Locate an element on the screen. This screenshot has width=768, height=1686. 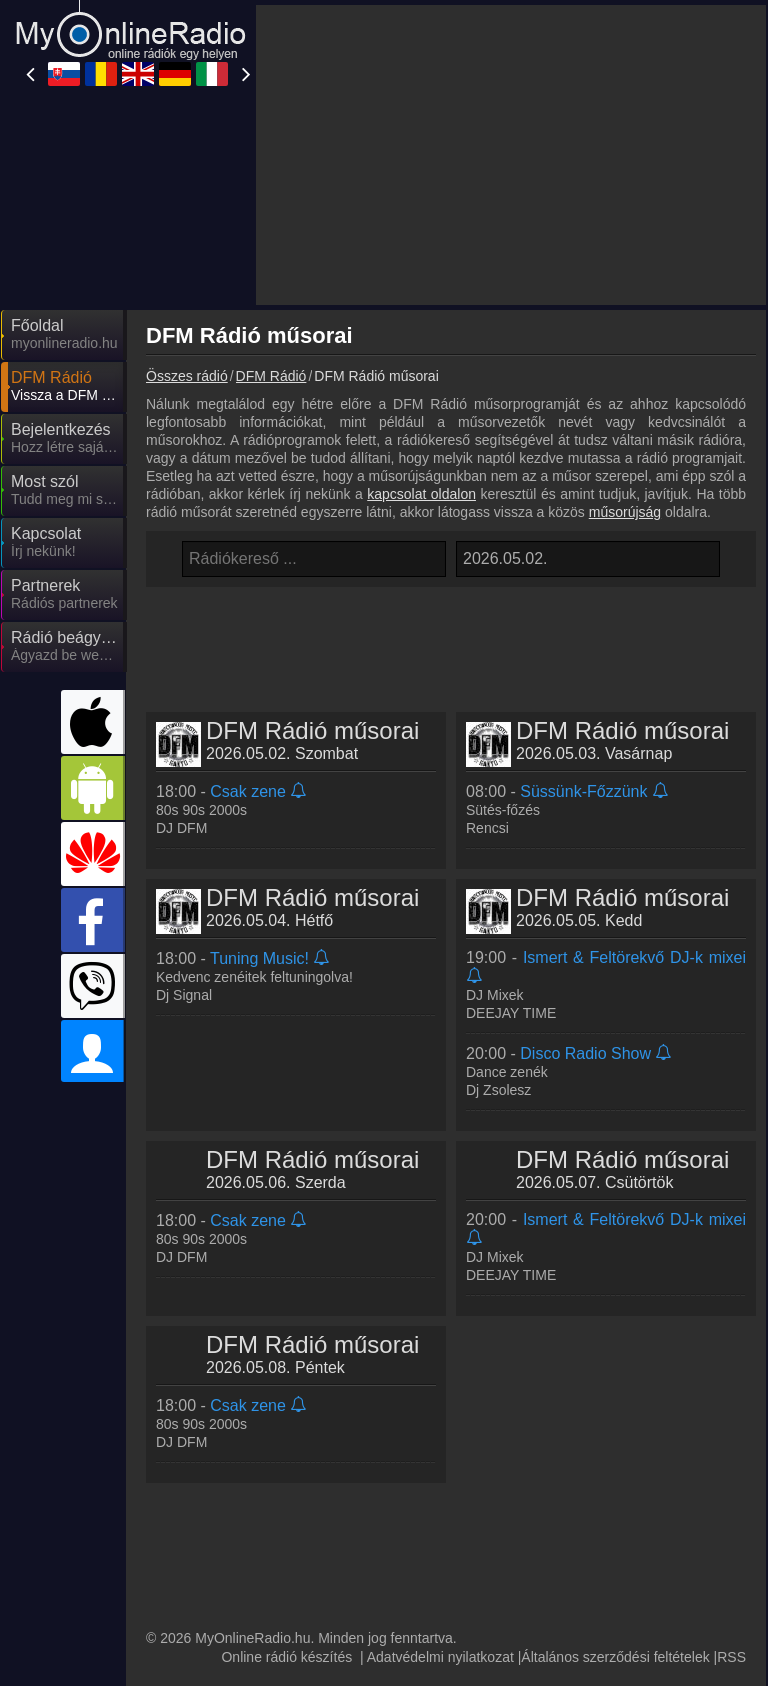
RSS is located at coordinates (731, 1657).